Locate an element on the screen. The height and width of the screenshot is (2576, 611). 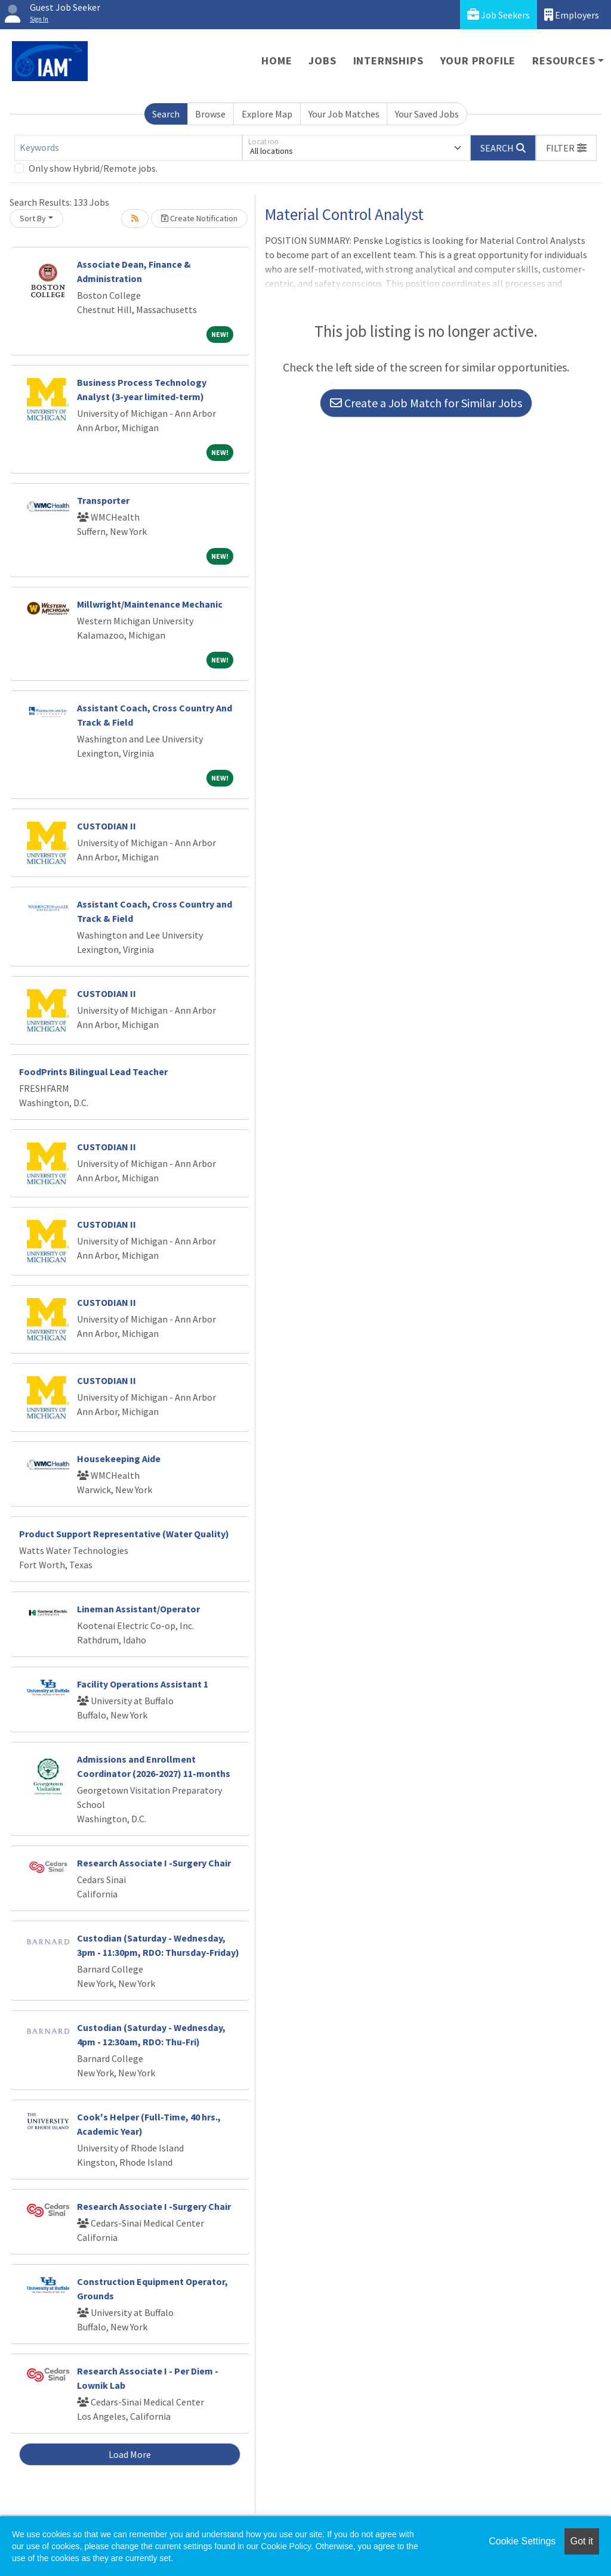
Create a Job Match for Similar Jobs is located at coordinates (426, 402).